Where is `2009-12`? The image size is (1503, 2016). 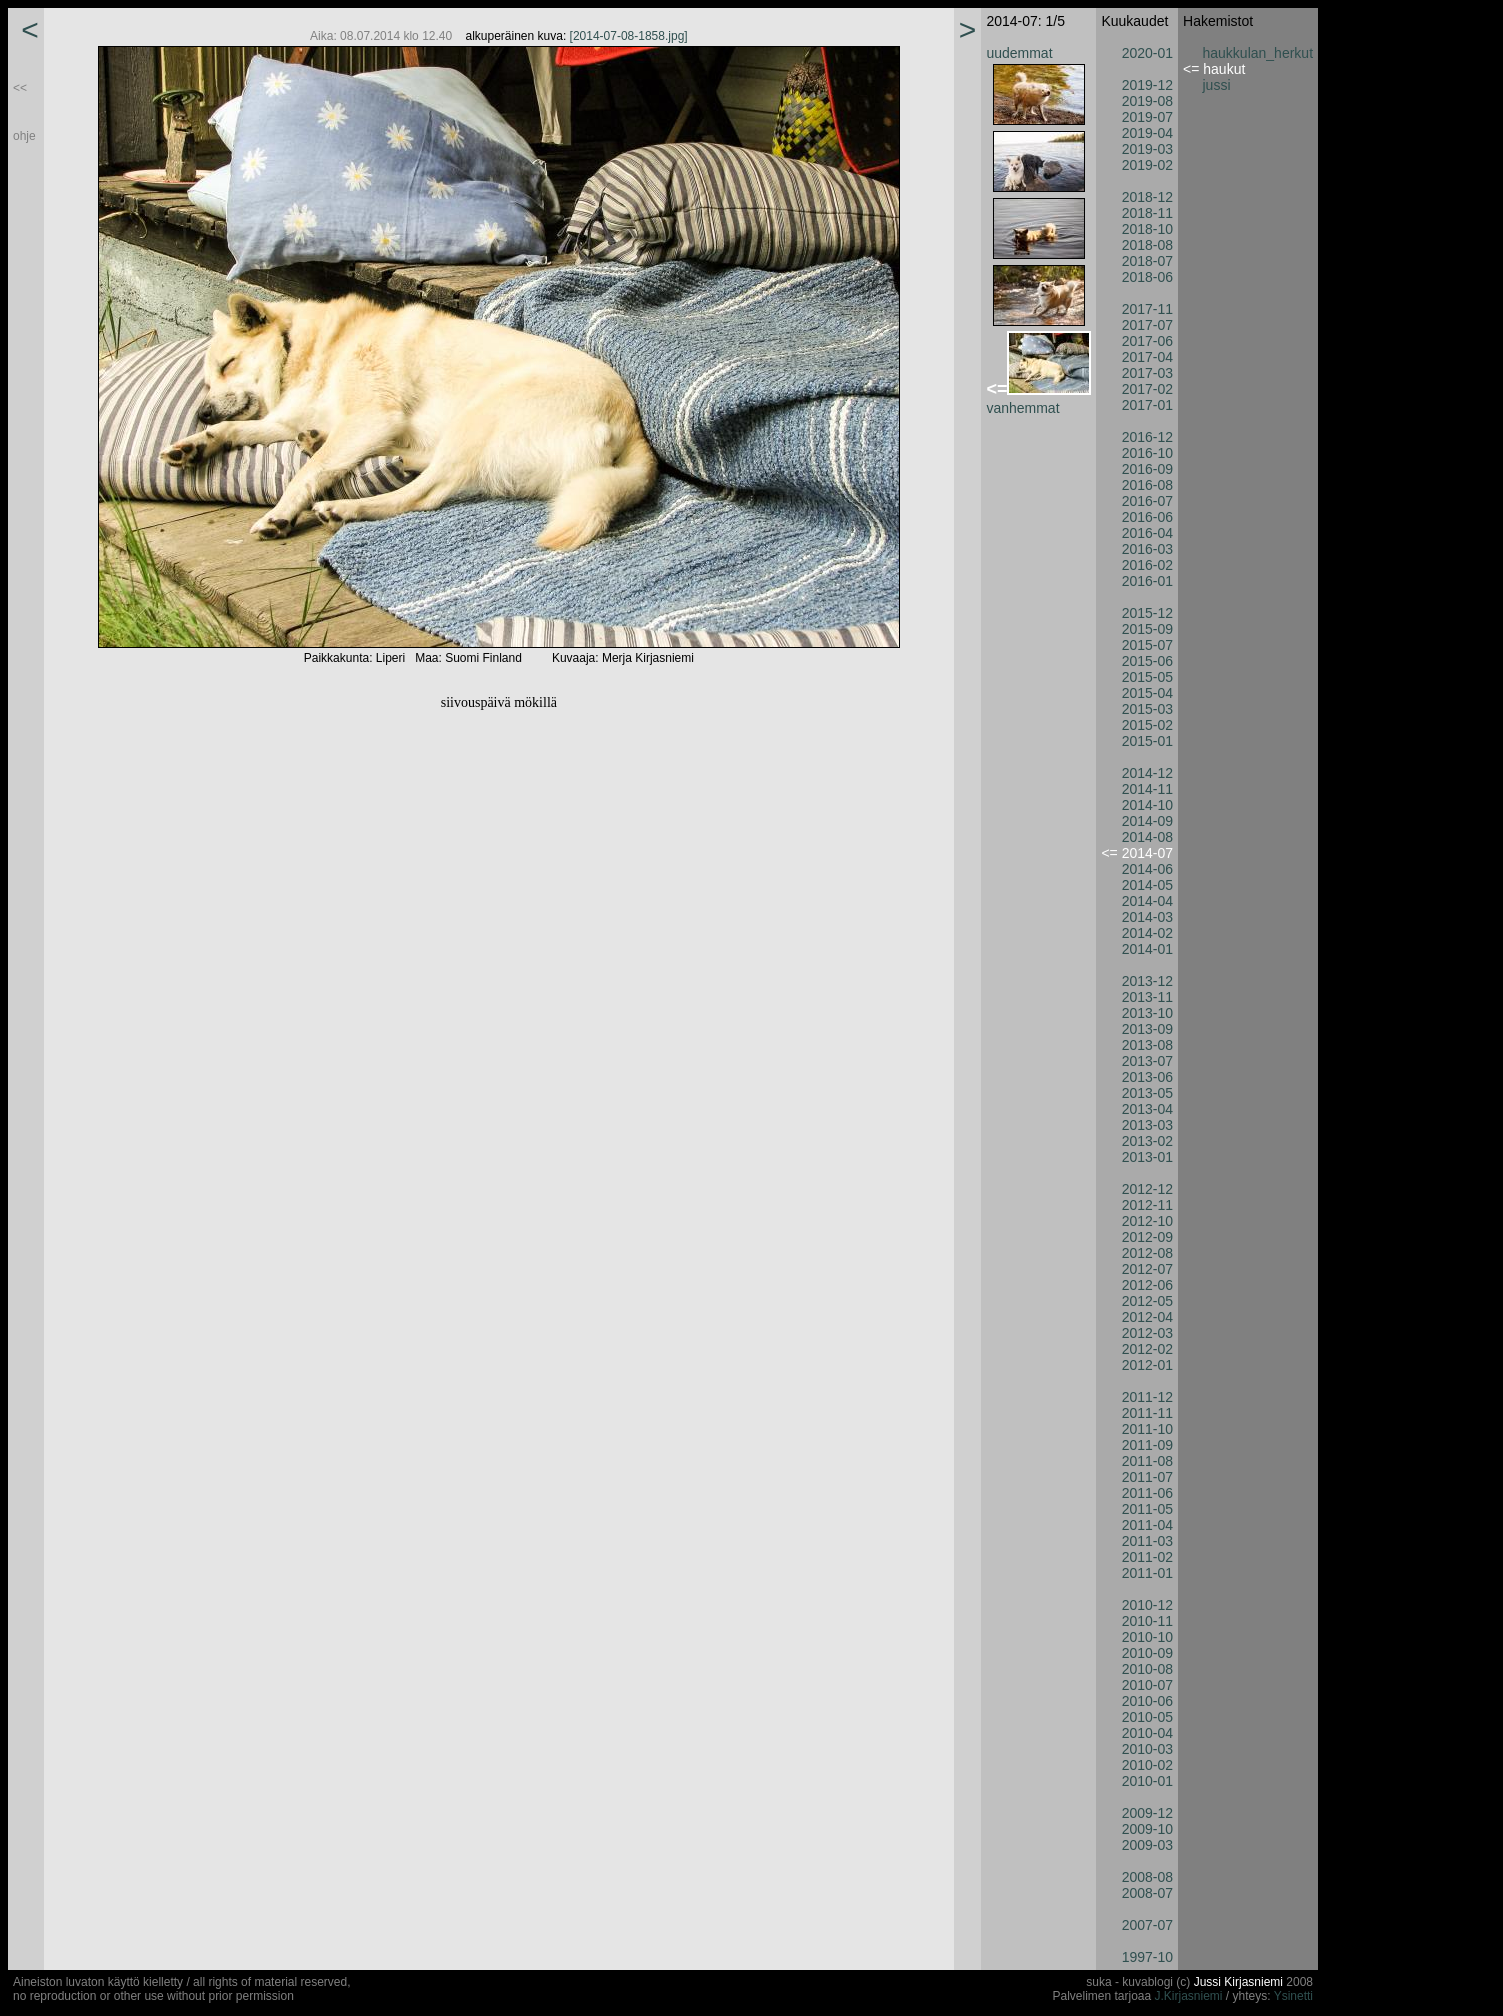 2009-12 is located at coordinates (1147, 1813).